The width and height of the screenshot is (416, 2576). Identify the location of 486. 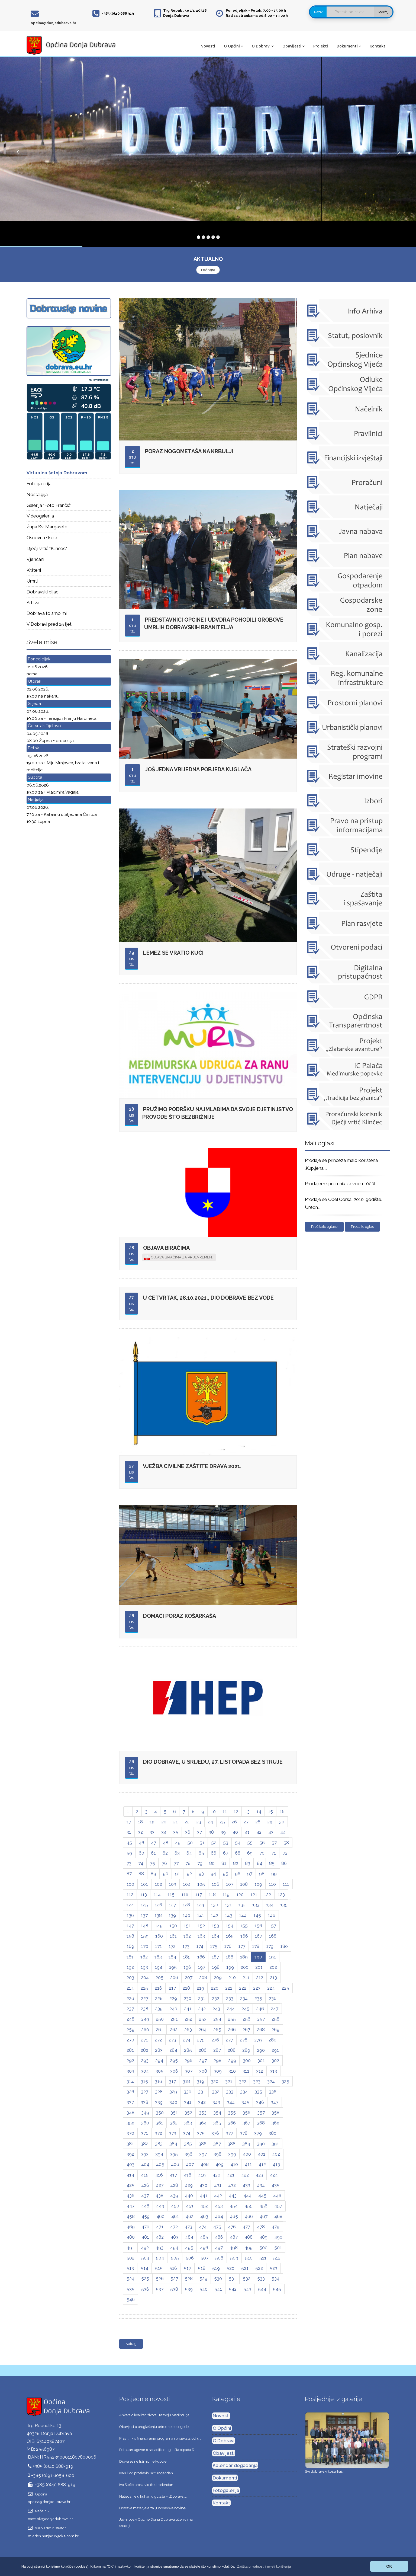
(219, 2237).